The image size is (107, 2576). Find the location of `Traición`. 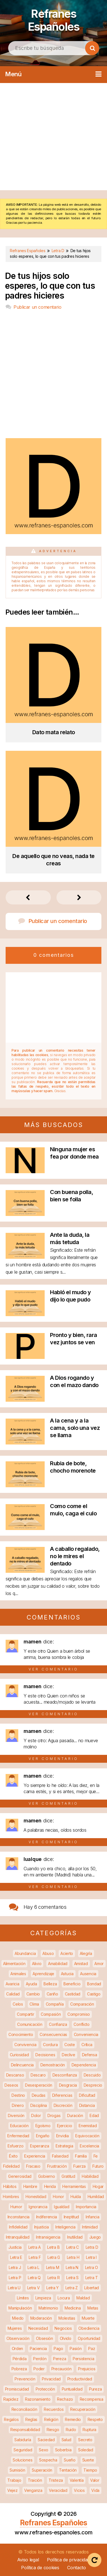

Traición is located at coordinates (35, 2480).